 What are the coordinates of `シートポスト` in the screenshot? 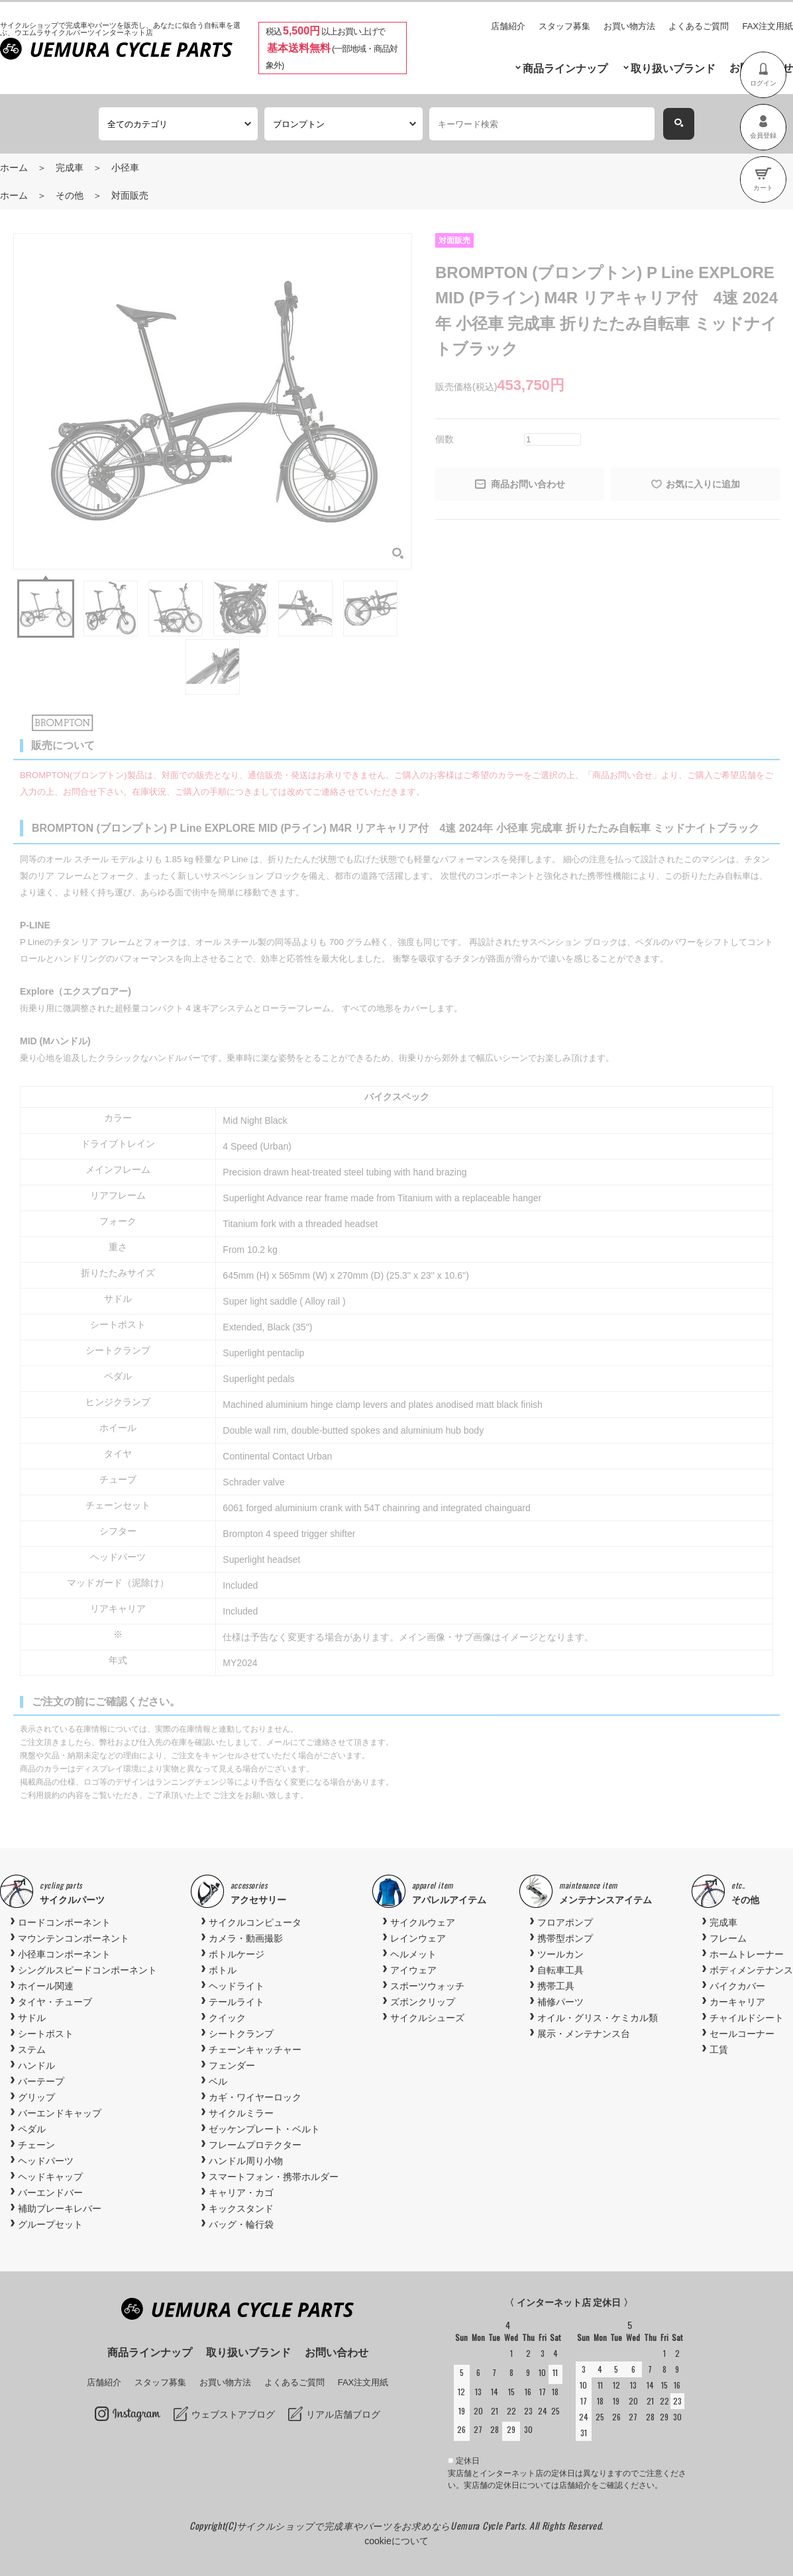 It's located at (46, 2033).